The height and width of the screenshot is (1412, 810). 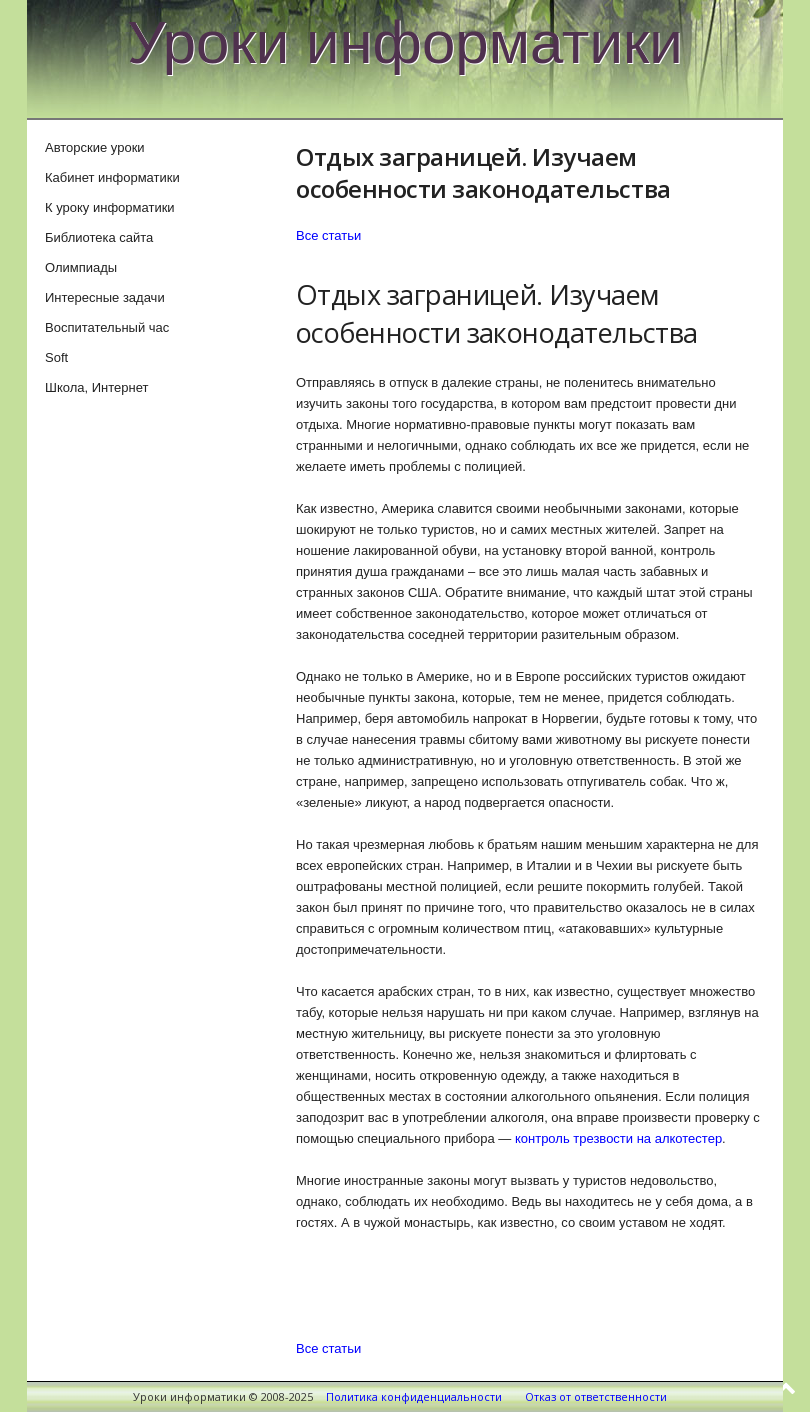 What do you see at coordinates (96, 387) in the screenshot?
I see `Школа, Интернет` at bounding box center [96, 387].